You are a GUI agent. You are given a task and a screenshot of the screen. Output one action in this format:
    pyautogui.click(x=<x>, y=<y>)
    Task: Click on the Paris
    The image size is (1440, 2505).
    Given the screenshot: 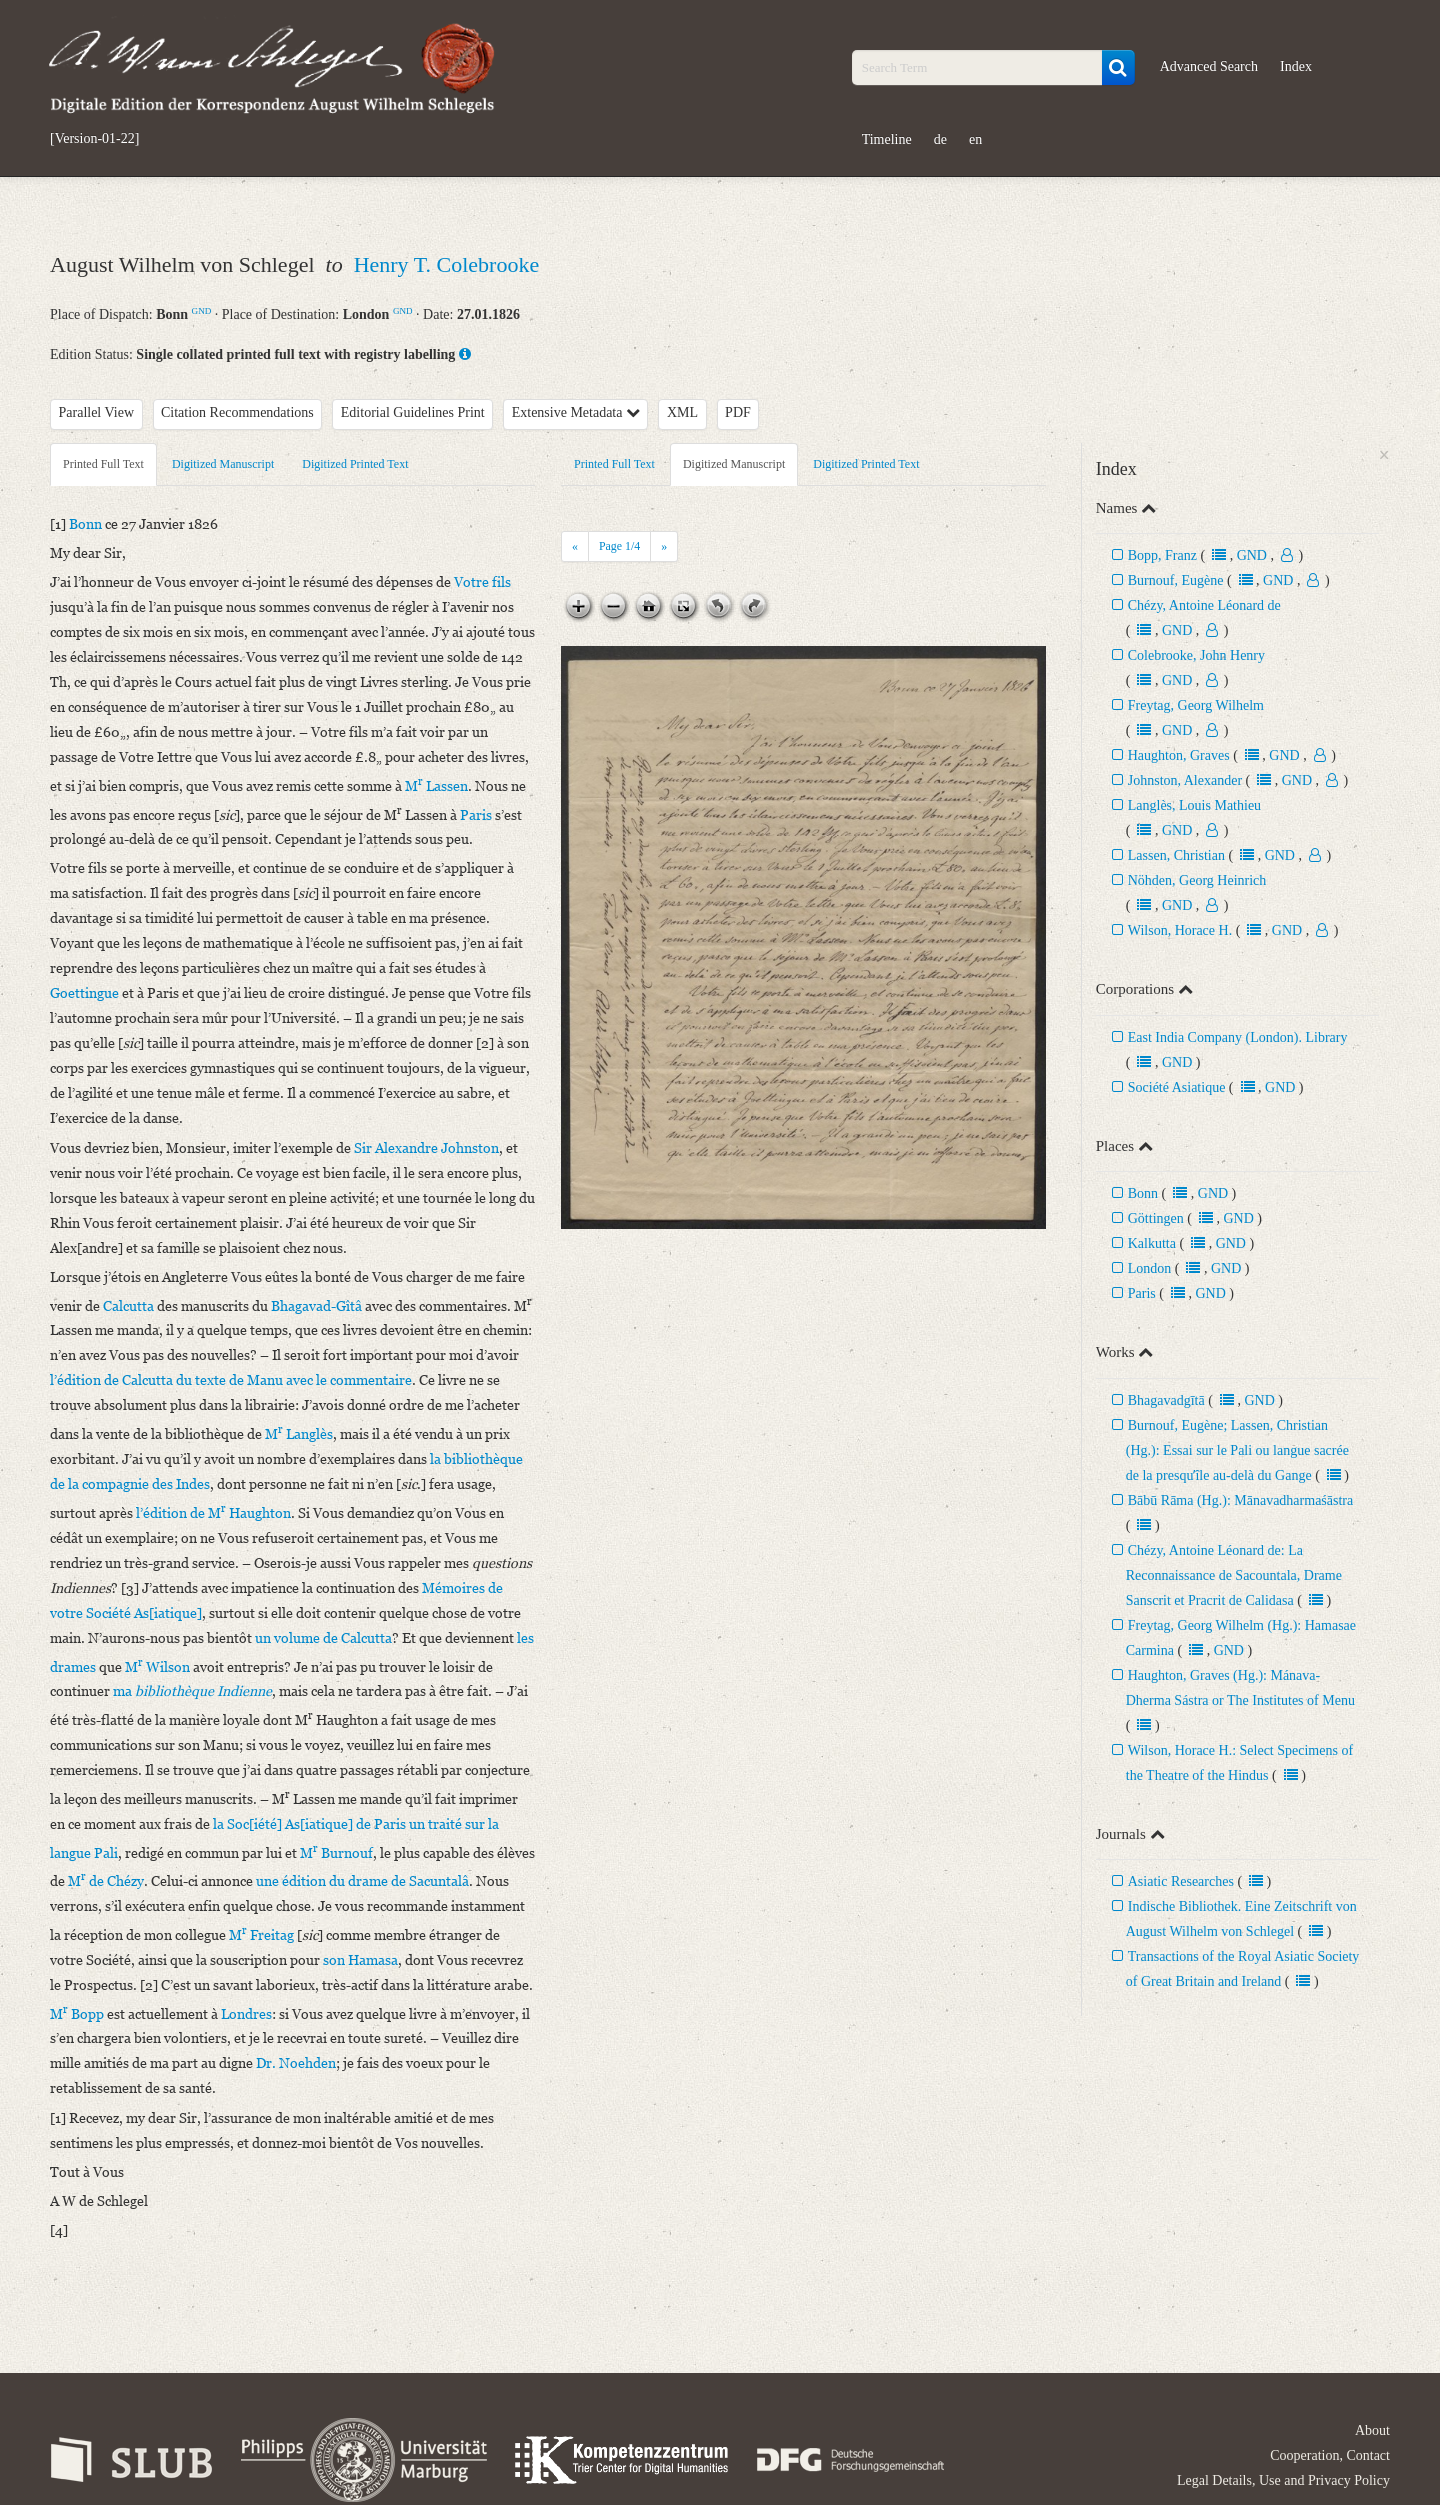 What is the action you would take?
    pyautogui.click(x=1142, y=1293)
    